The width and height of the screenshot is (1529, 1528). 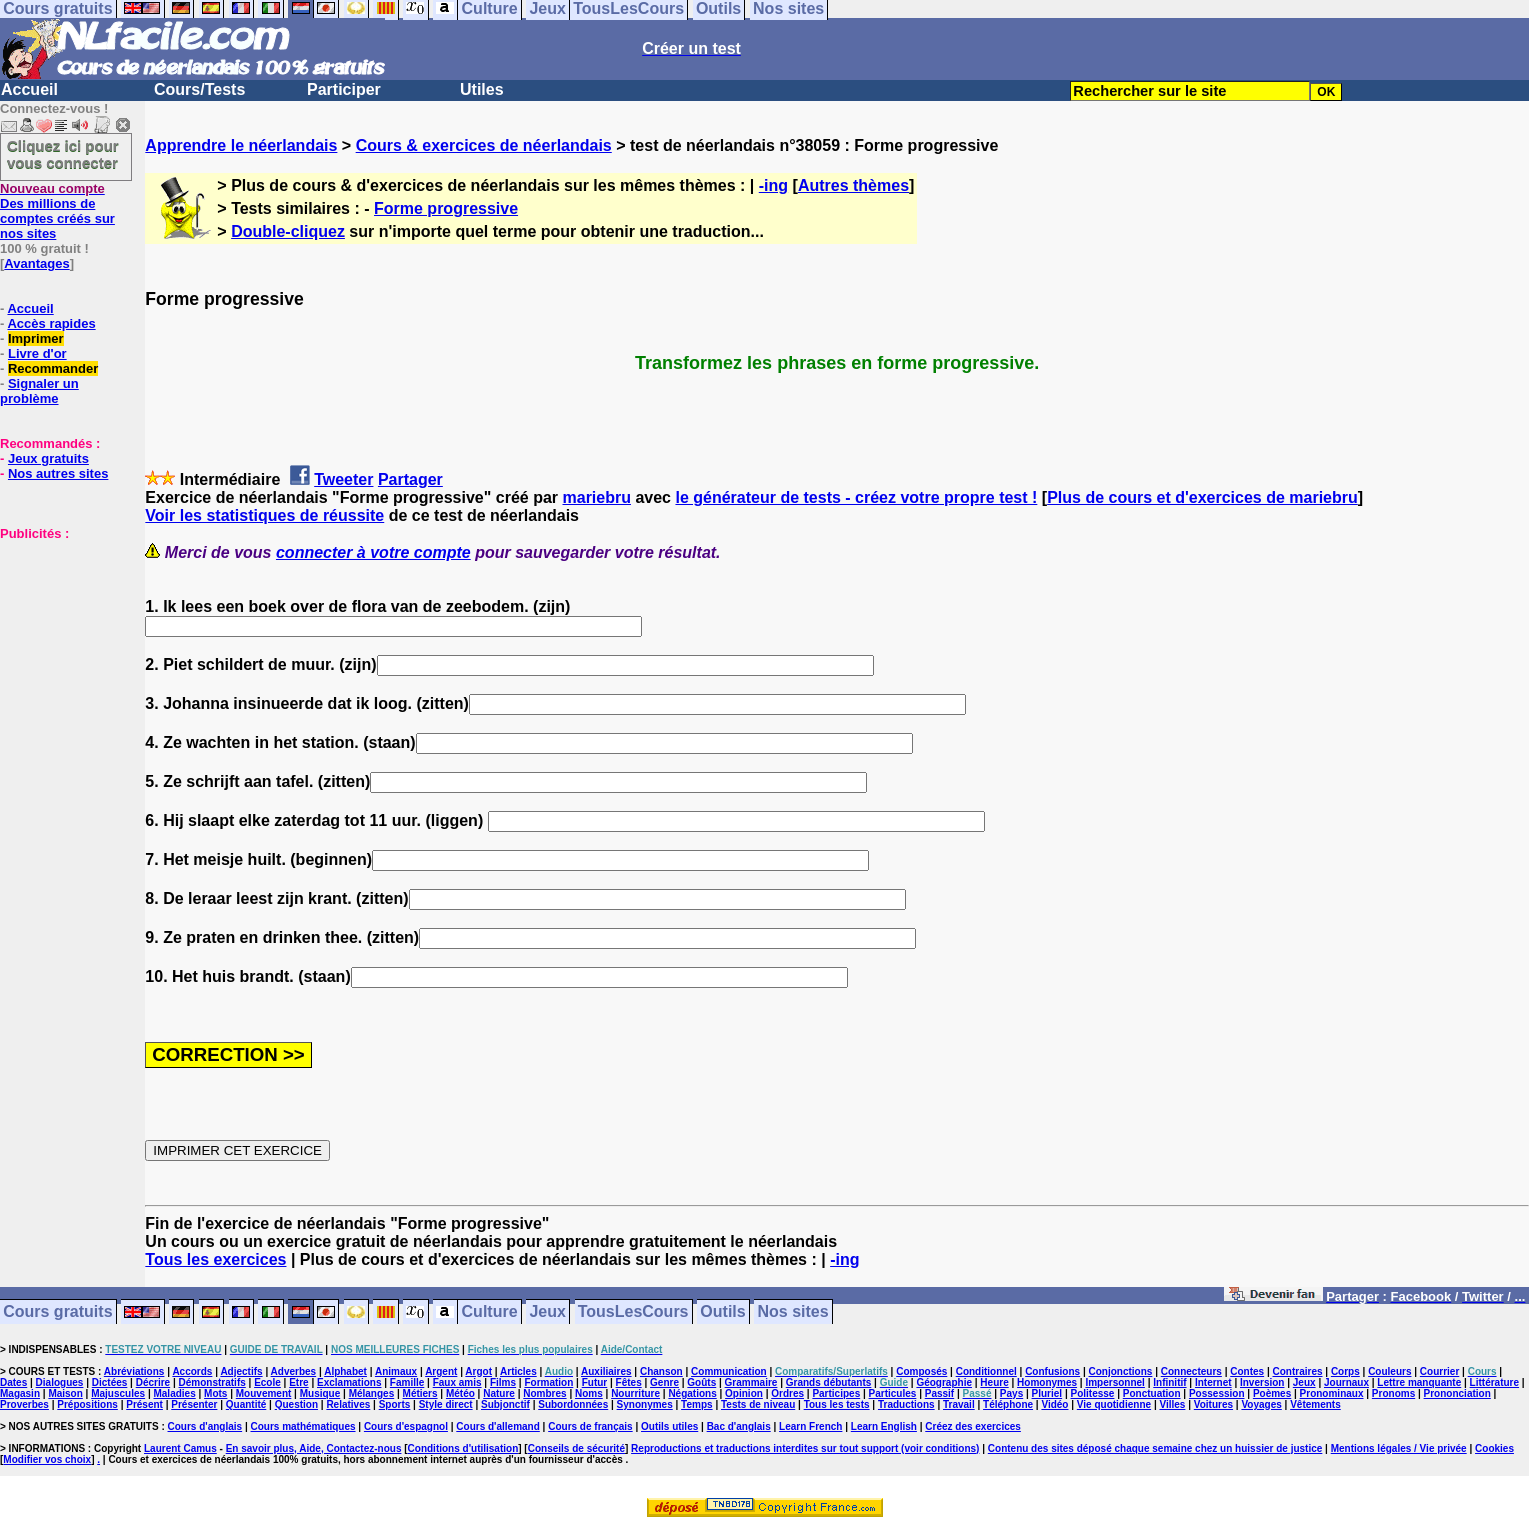 I want to click on Abréviations, so click(x=134, y=1371).